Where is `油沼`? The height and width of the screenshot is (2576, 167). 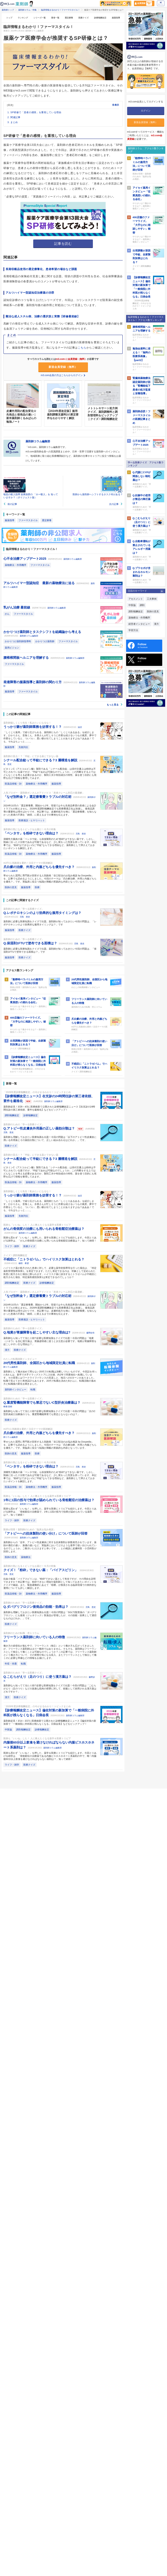
油沼 is located at coordinates (80, 727).